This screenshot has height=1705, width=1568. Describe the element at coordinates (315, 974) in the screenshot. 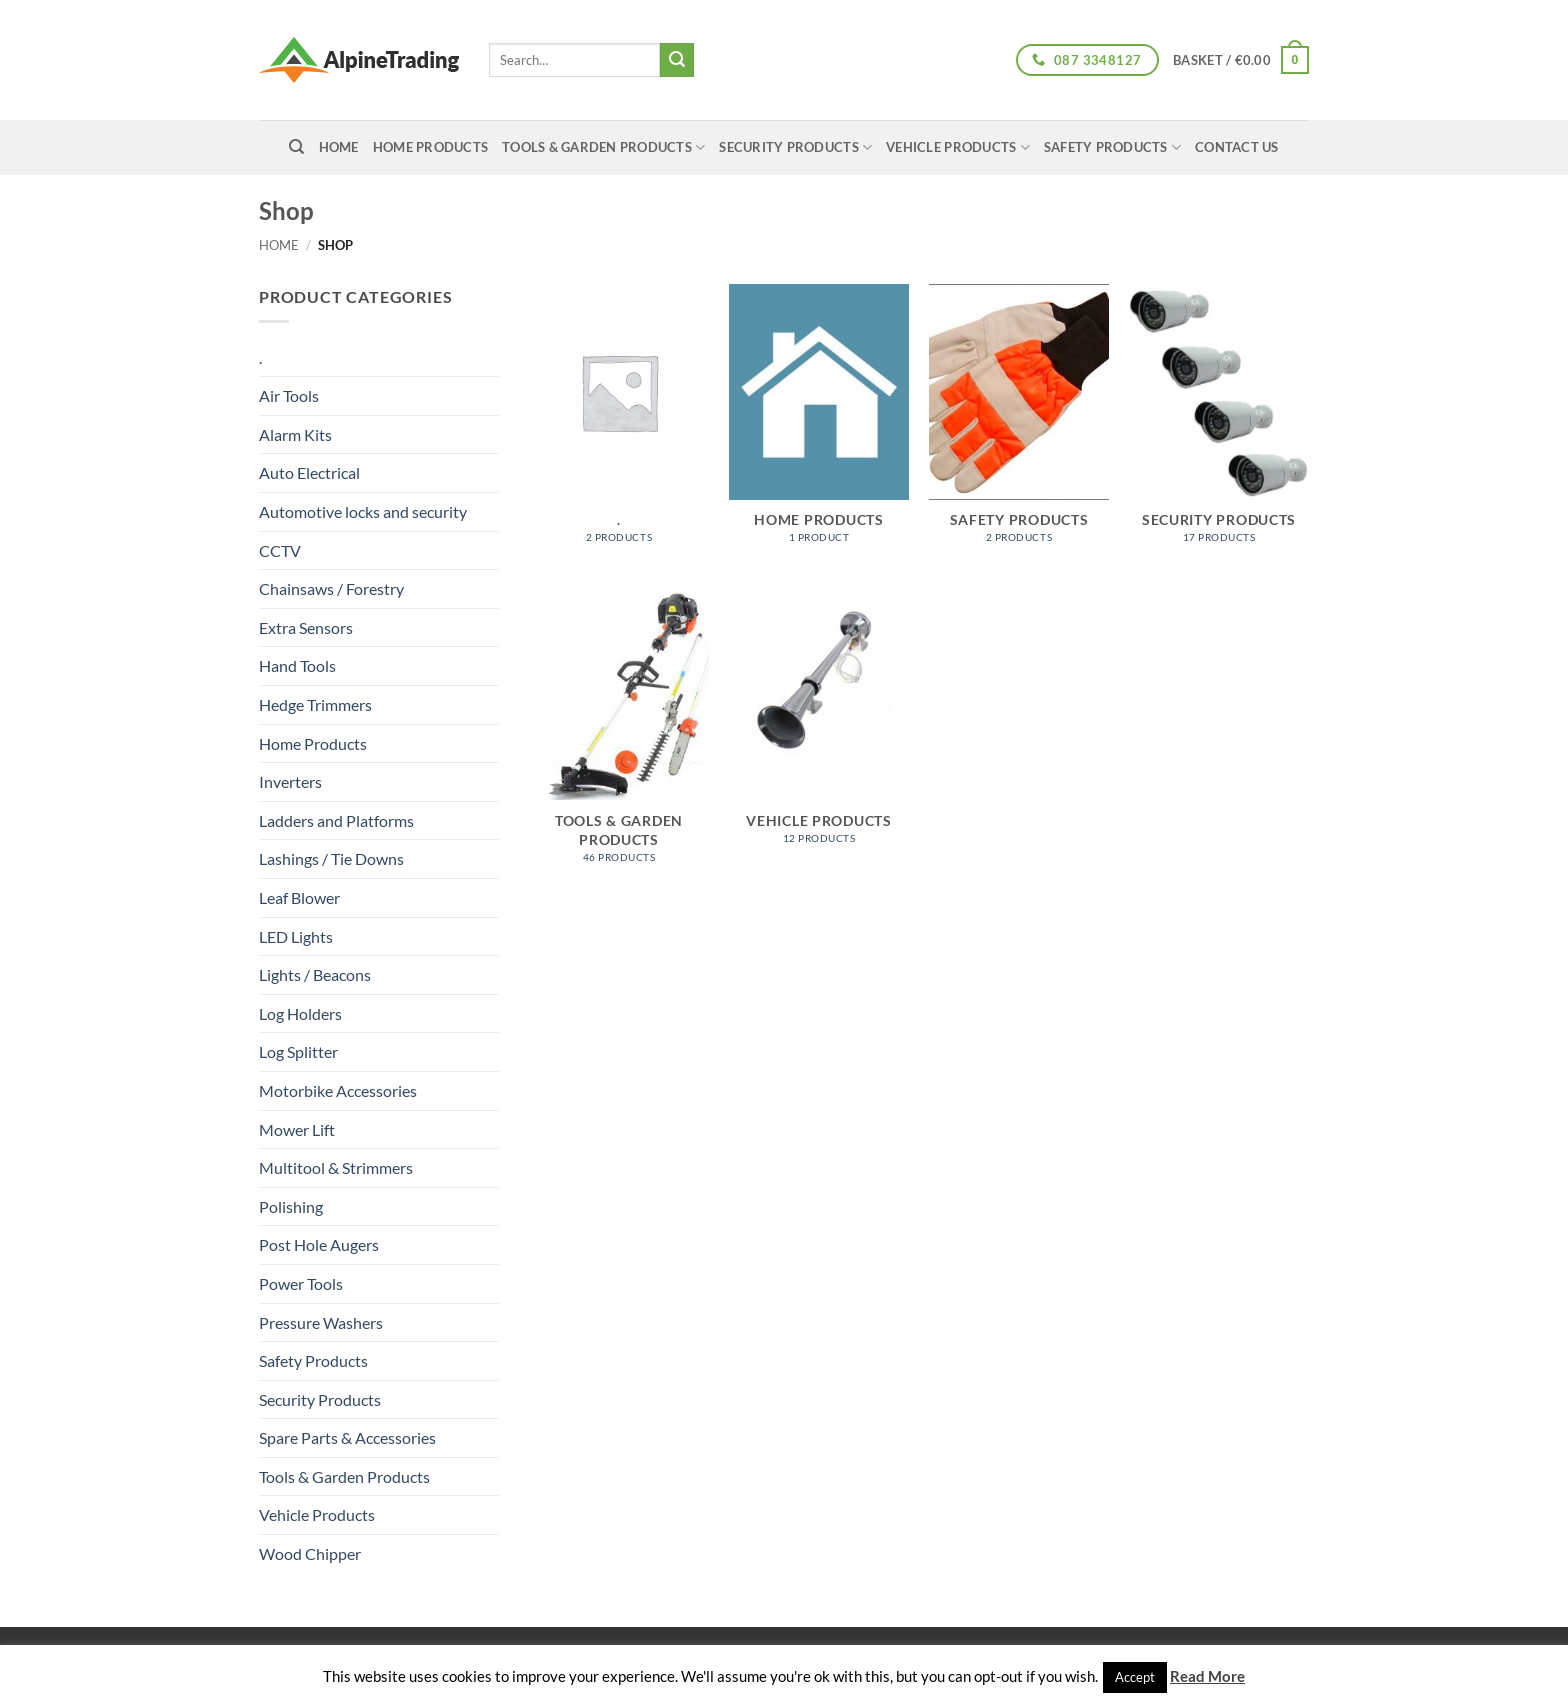

I see `Lights / Beacons` at that location.